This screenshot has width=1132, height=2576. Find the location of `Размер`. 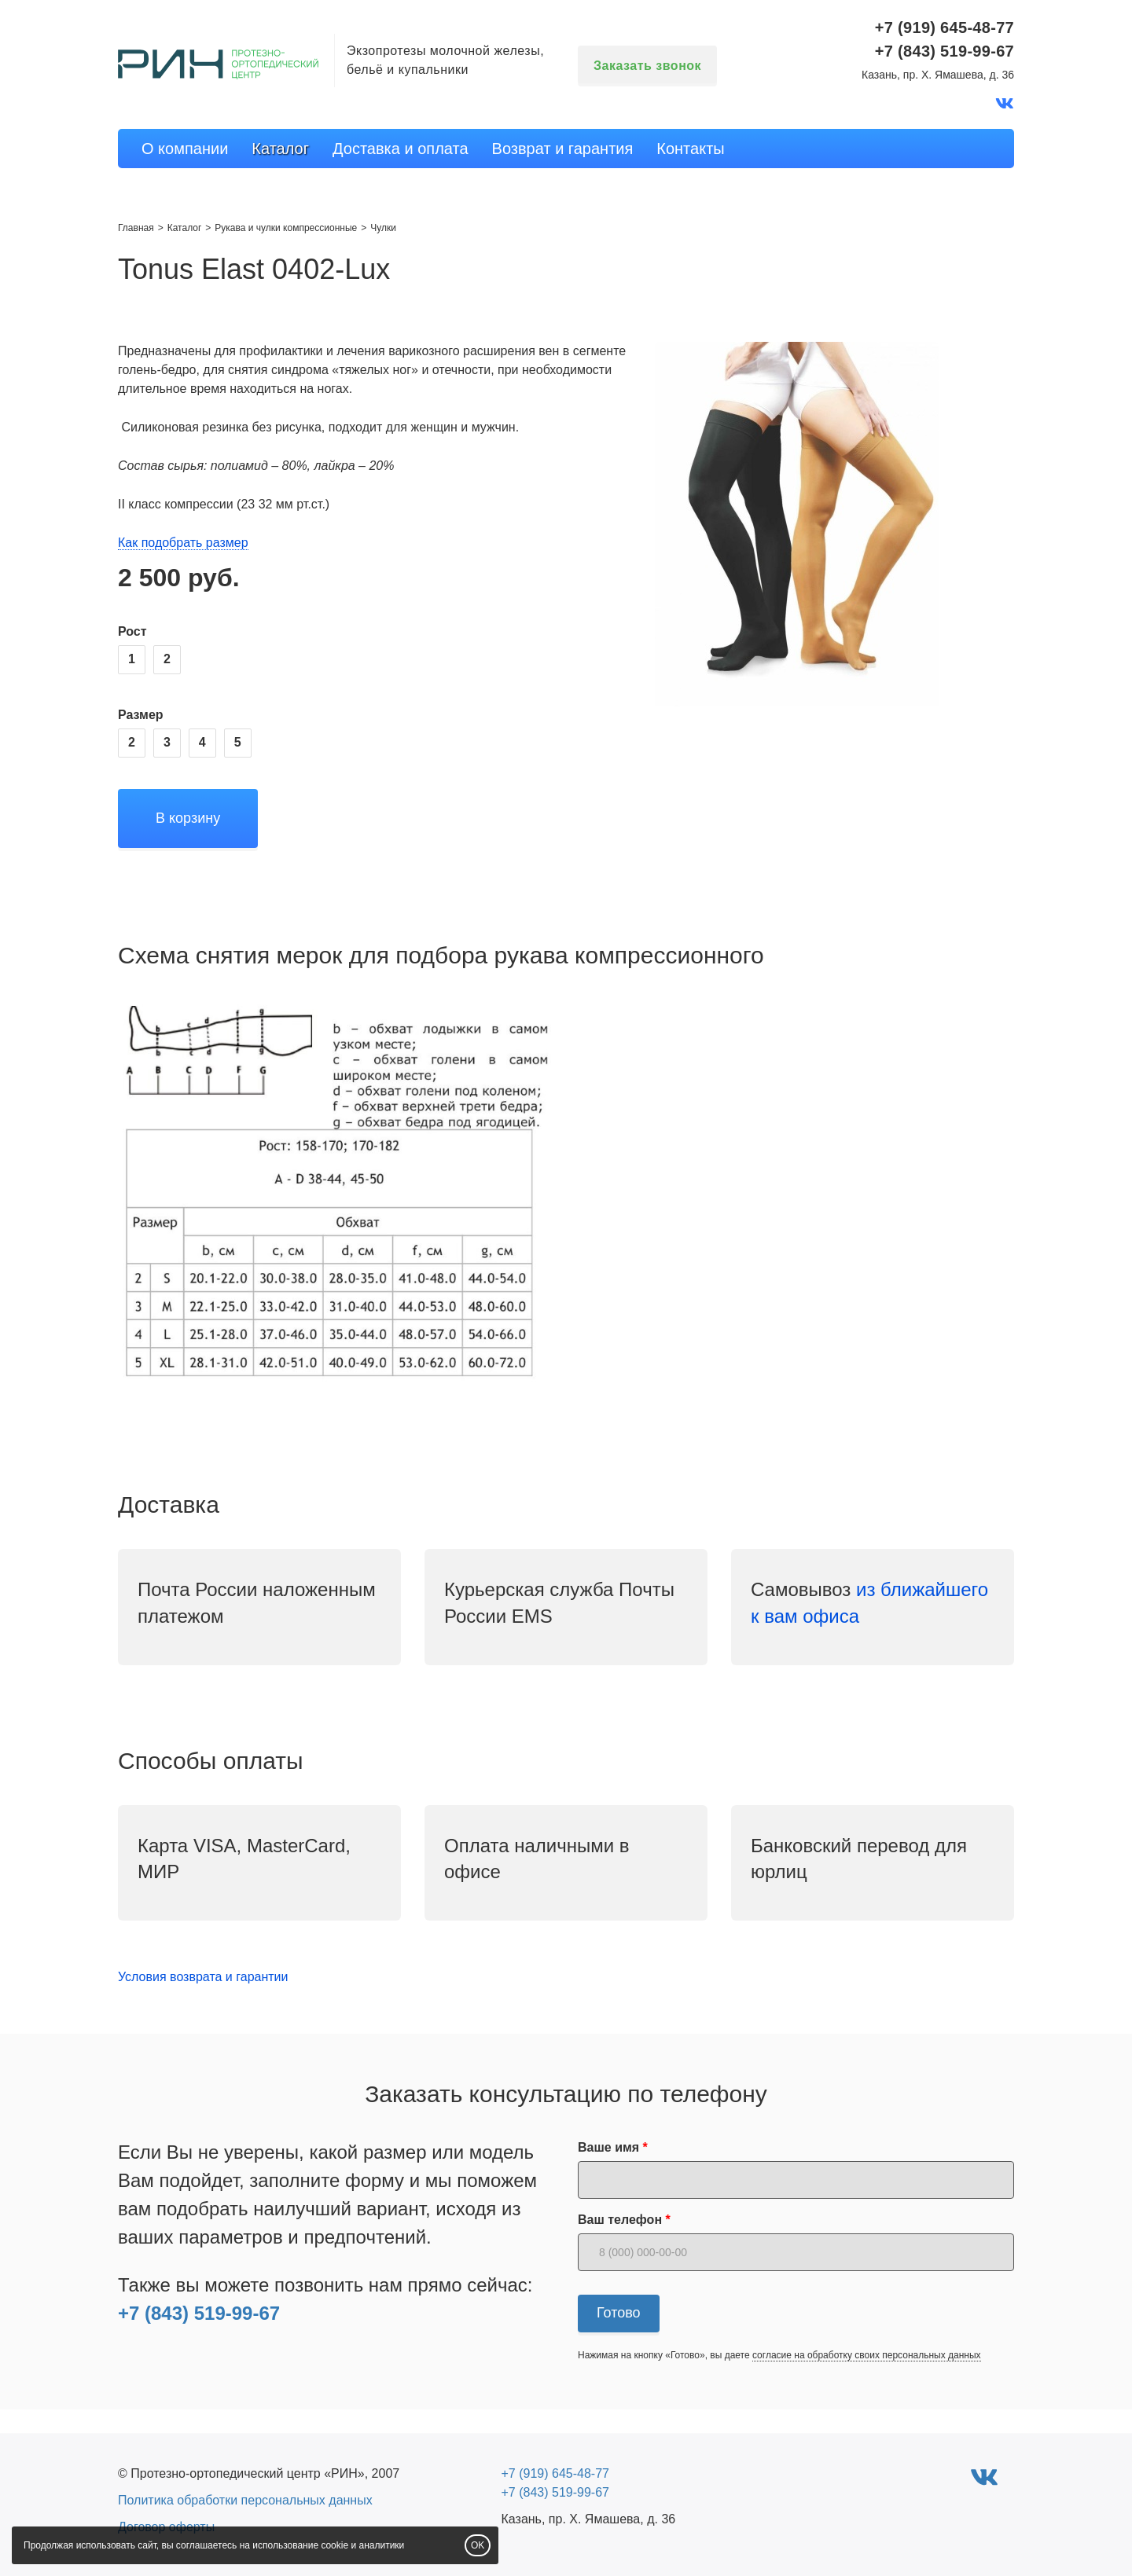

Размер is located at coordinates (141, 714).